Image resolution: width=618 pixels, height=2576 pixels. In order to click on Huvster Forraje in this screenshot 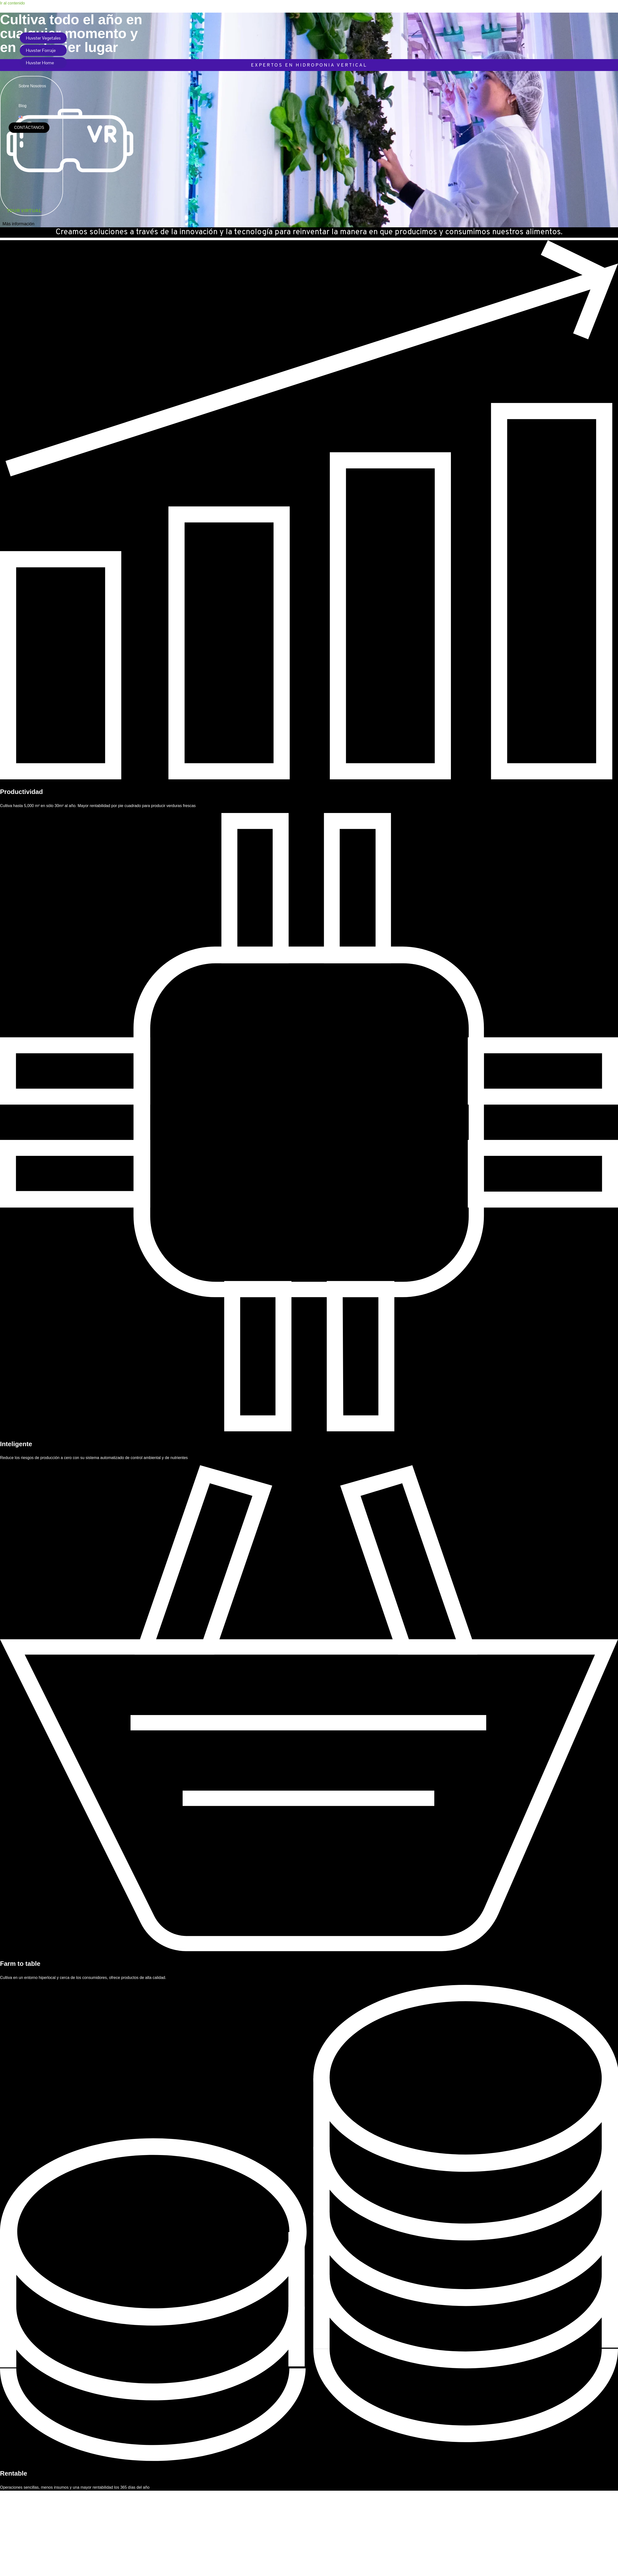, I will do `click(41, 50)`.